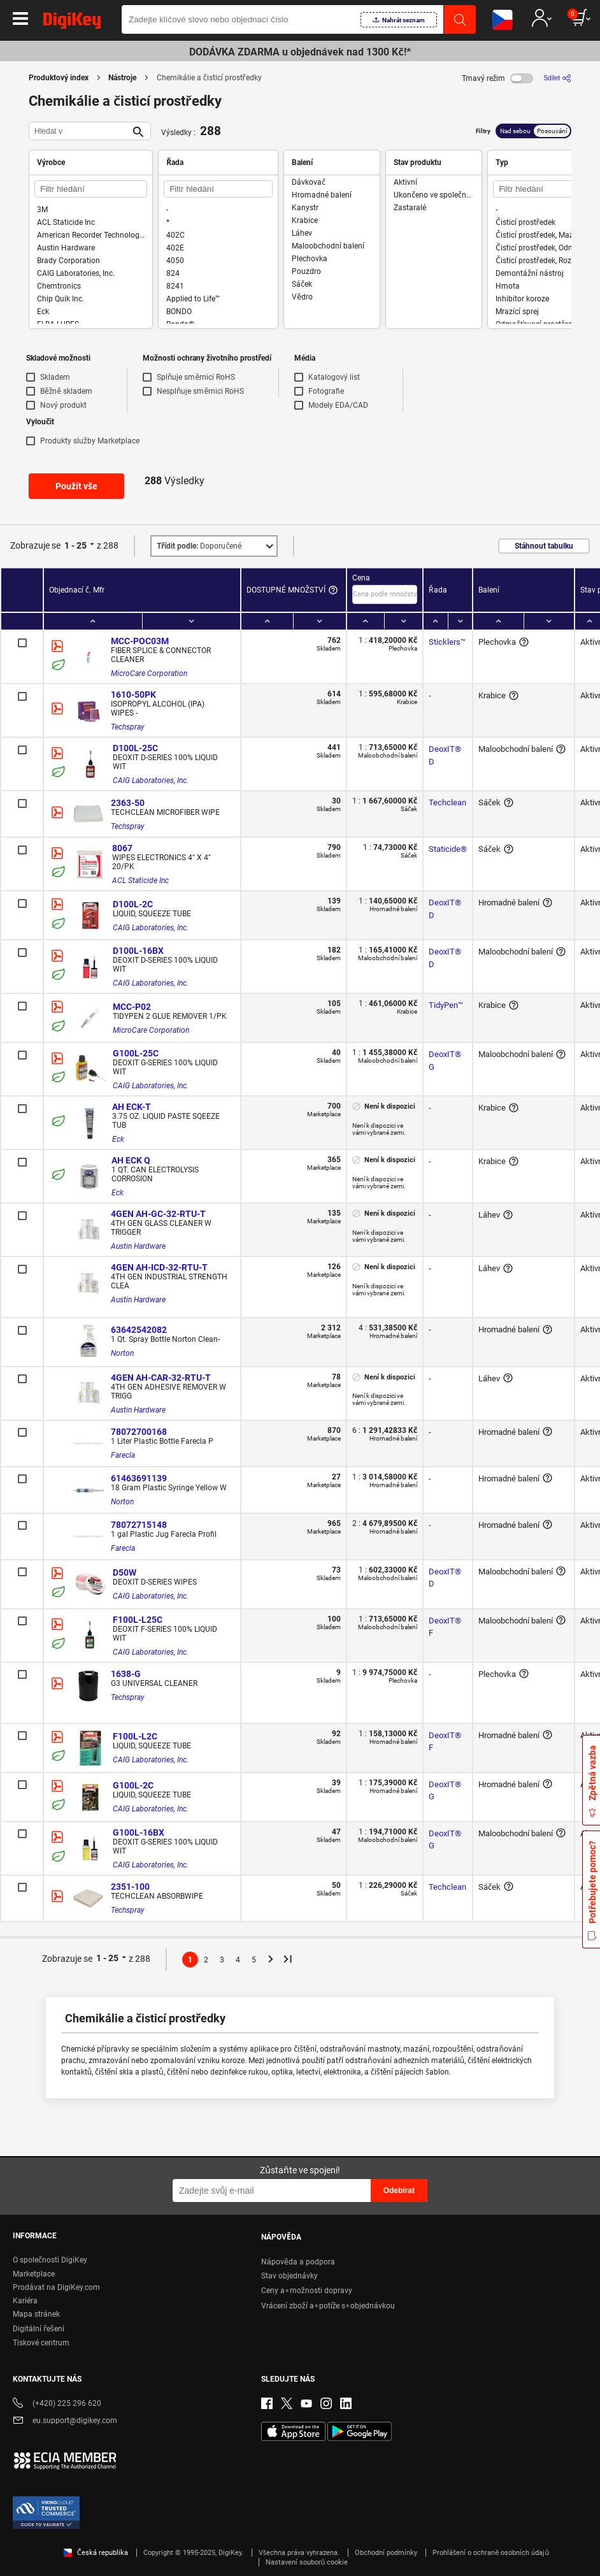 The width and height of the screenshot is (600, 2576). Describe the element at coordinates (447, 642) in the screenshot. I see `Sticklers™` at that location.